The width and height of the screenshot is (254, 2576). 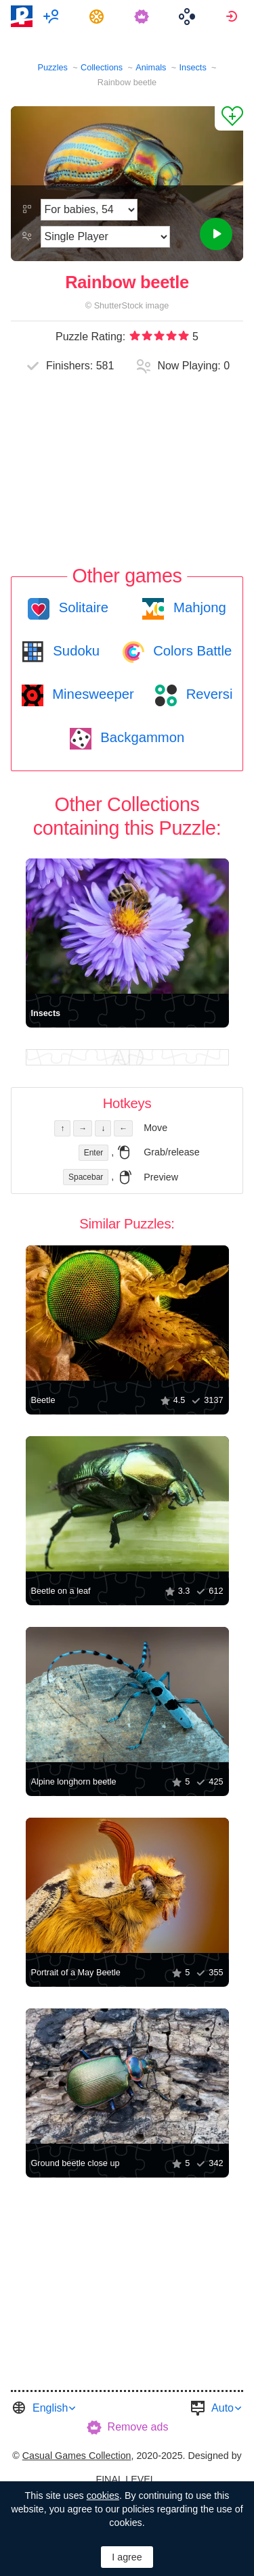 I want to click on Solitaire, so click(x=81, y=607).